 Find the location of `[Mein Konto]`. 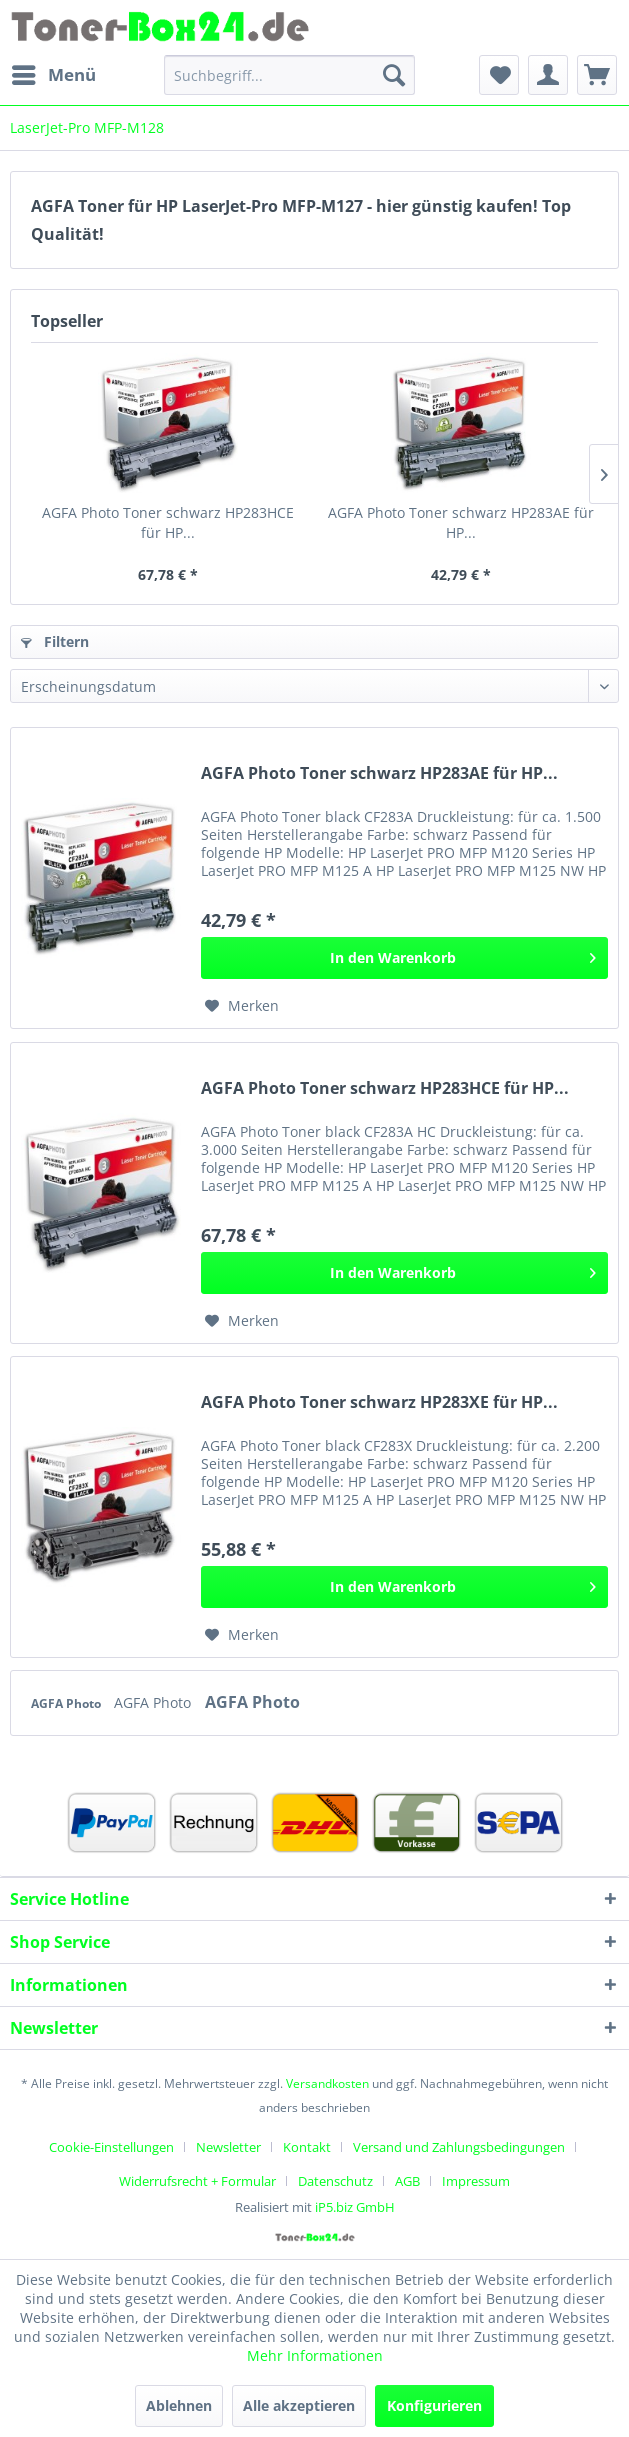

[Mein Konto] is located at coordinates (548, 75).